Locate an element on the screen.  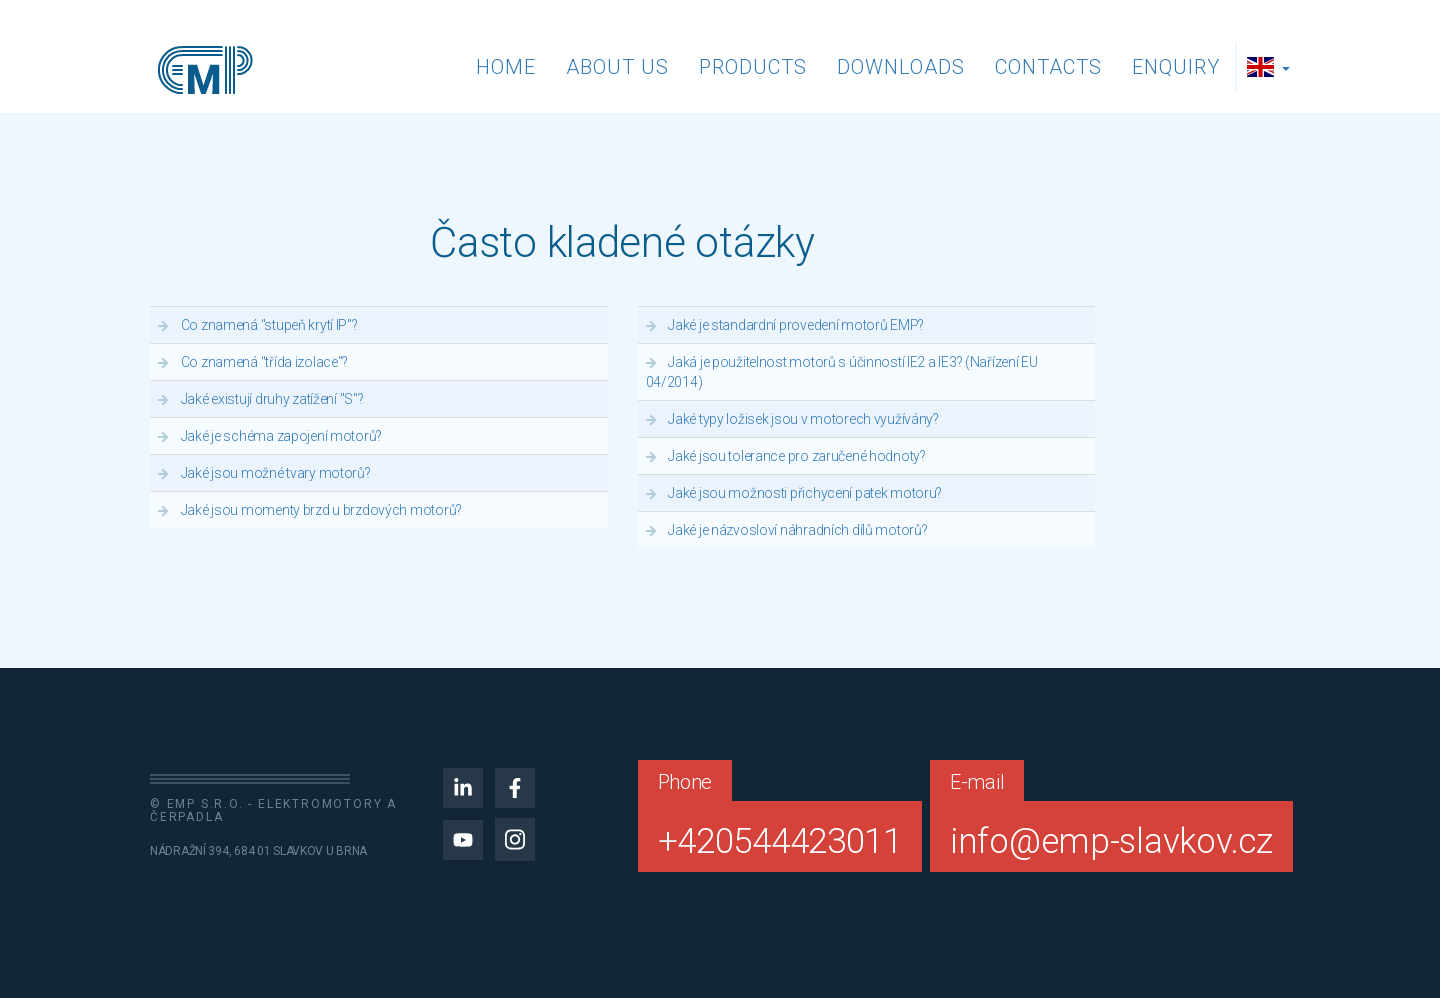
Enquiry is located at coordinates (1176, 67).